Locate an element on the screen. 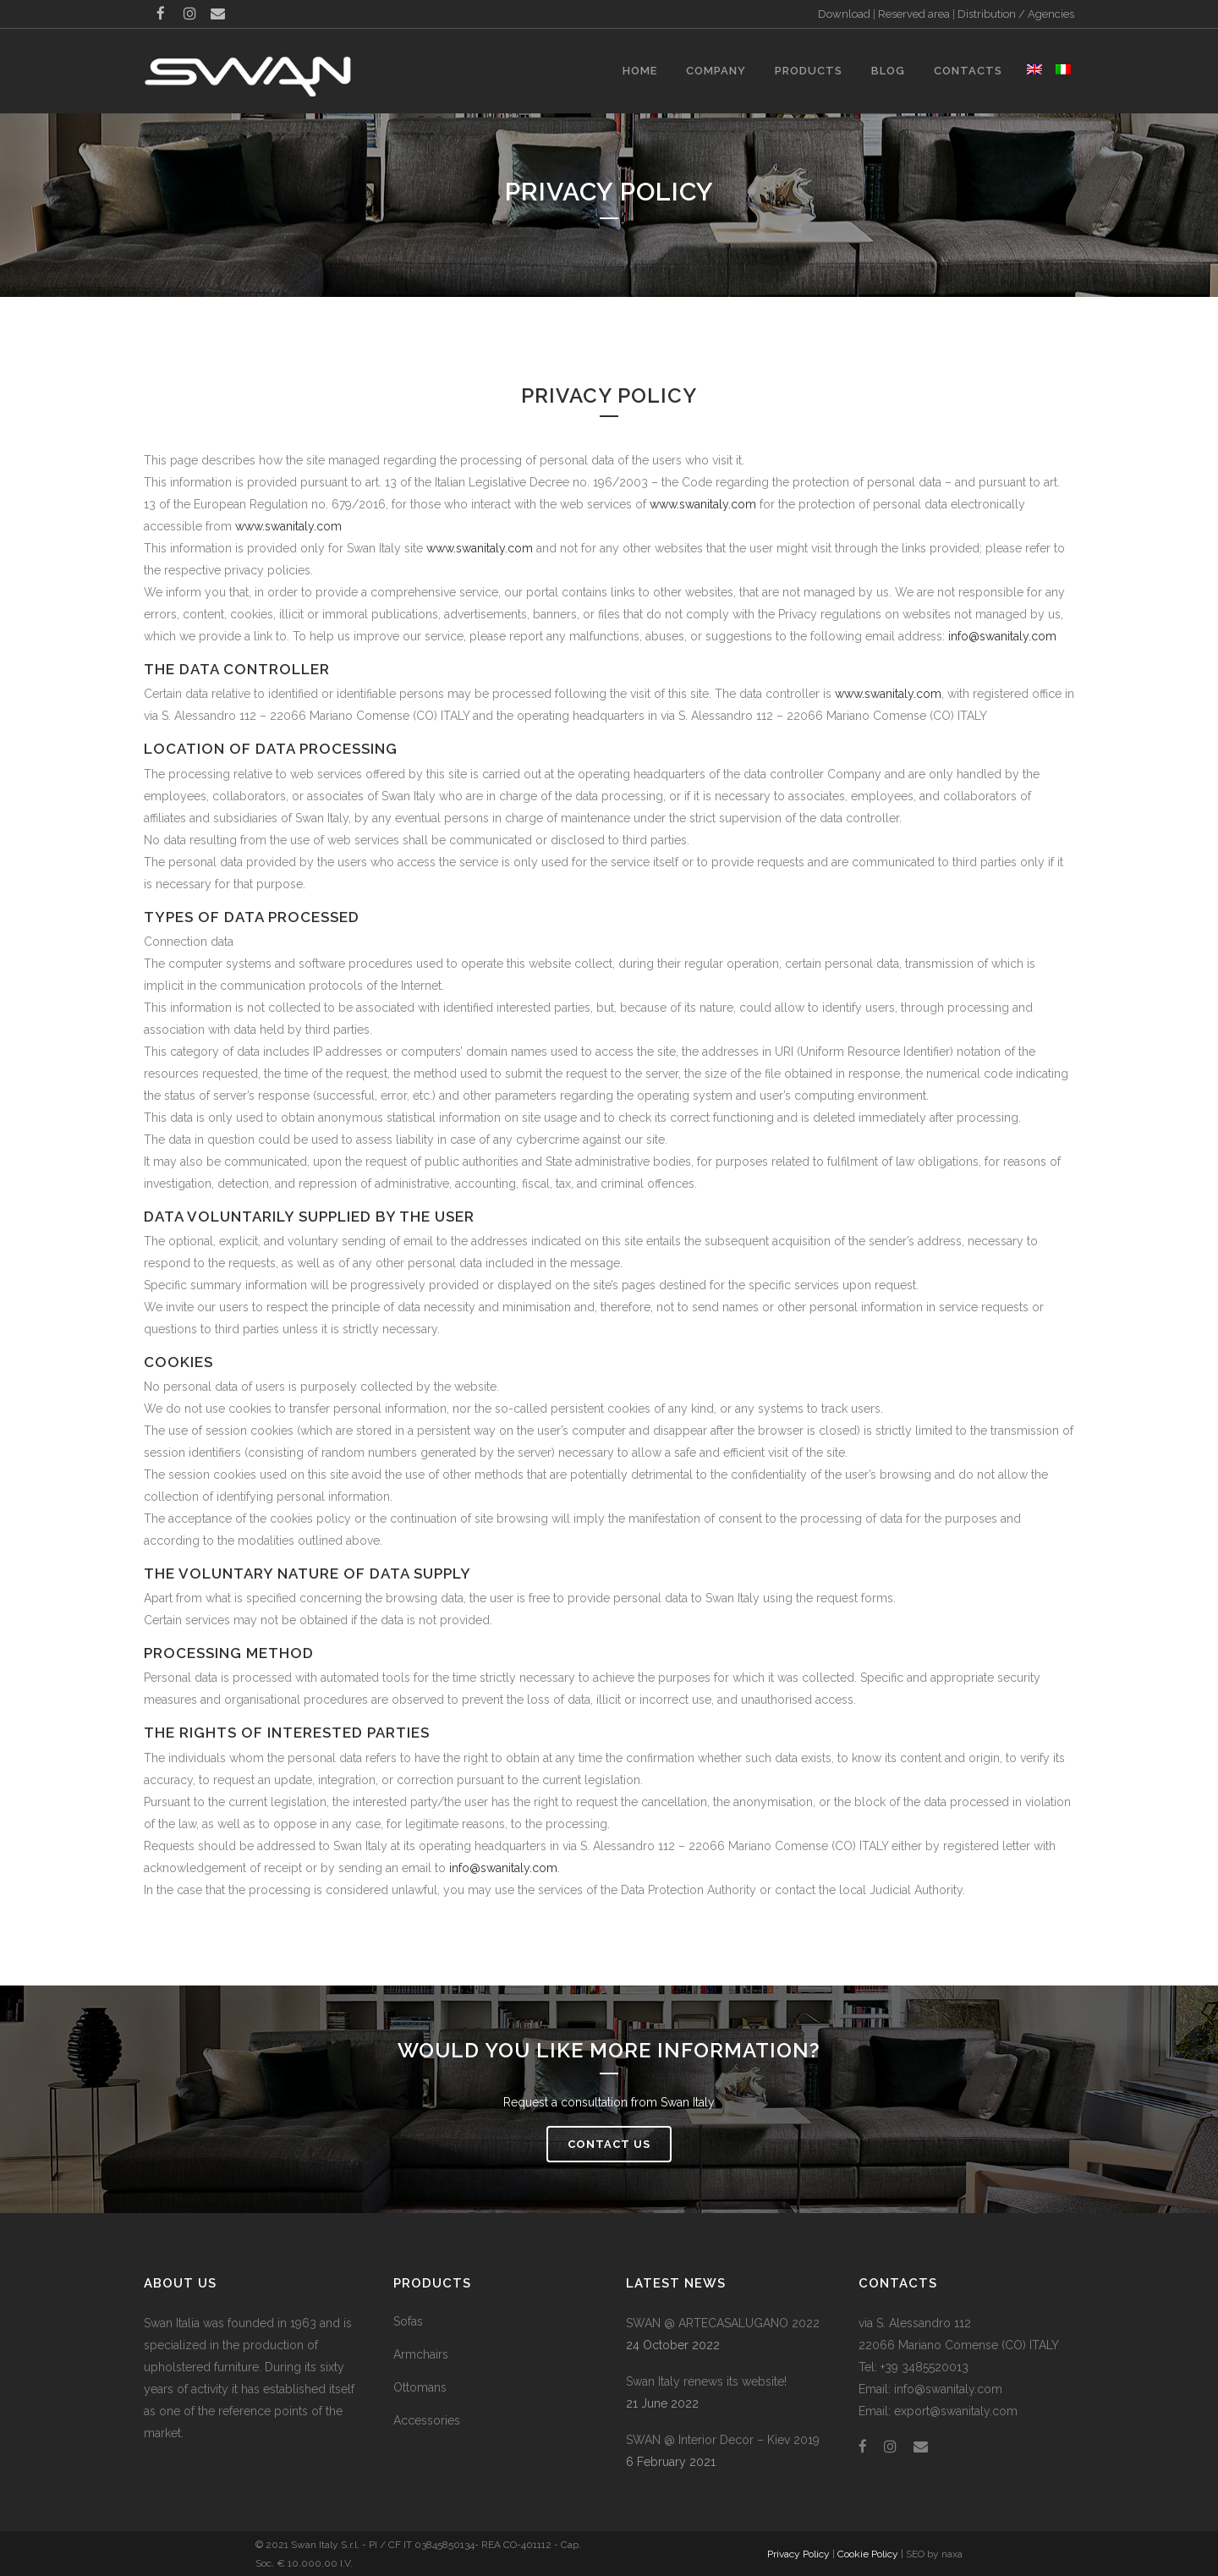 This screenshot has width=1218, height=2576. info@swanitaly.com is located at coordinates (1002, 636).